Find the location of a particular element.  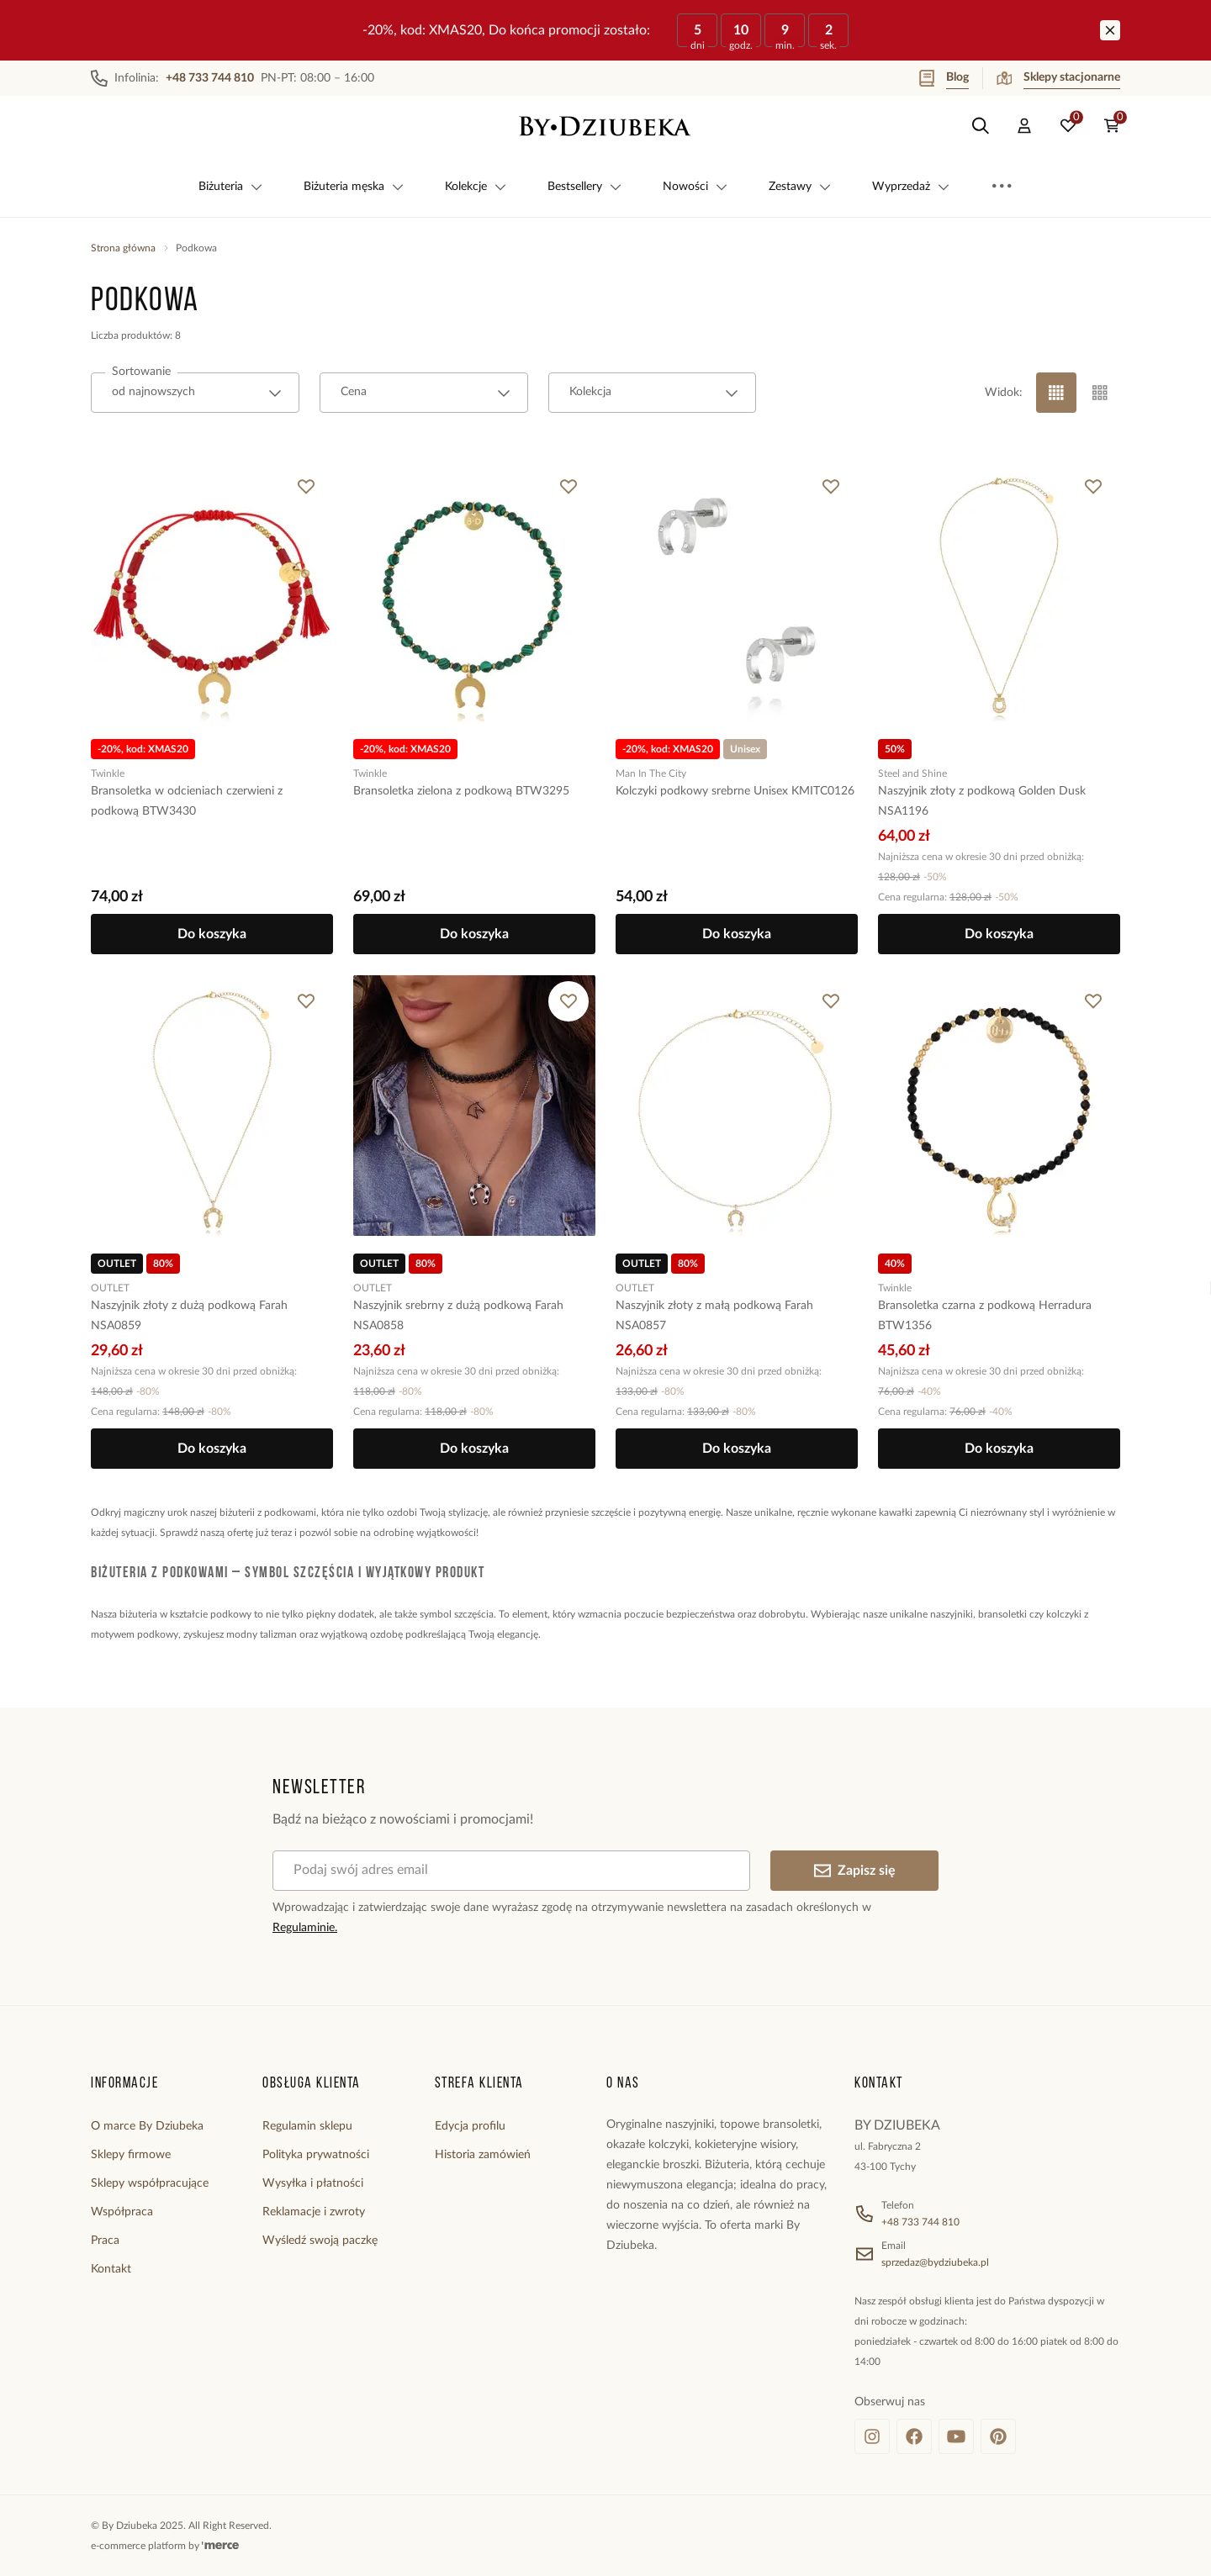

Nowości is located at coordinates (695, 186).